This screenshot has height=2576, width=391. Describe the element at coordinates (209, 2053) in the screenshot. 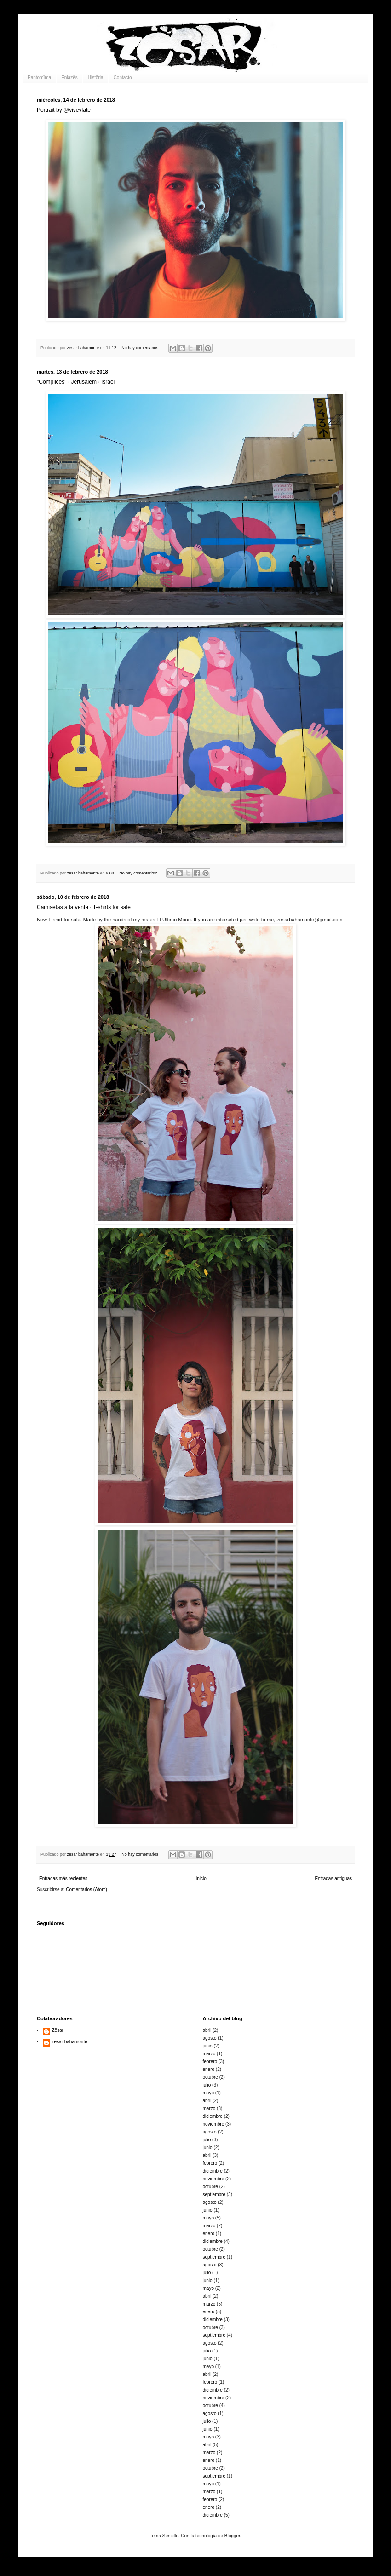

I see `marzo` at that location.